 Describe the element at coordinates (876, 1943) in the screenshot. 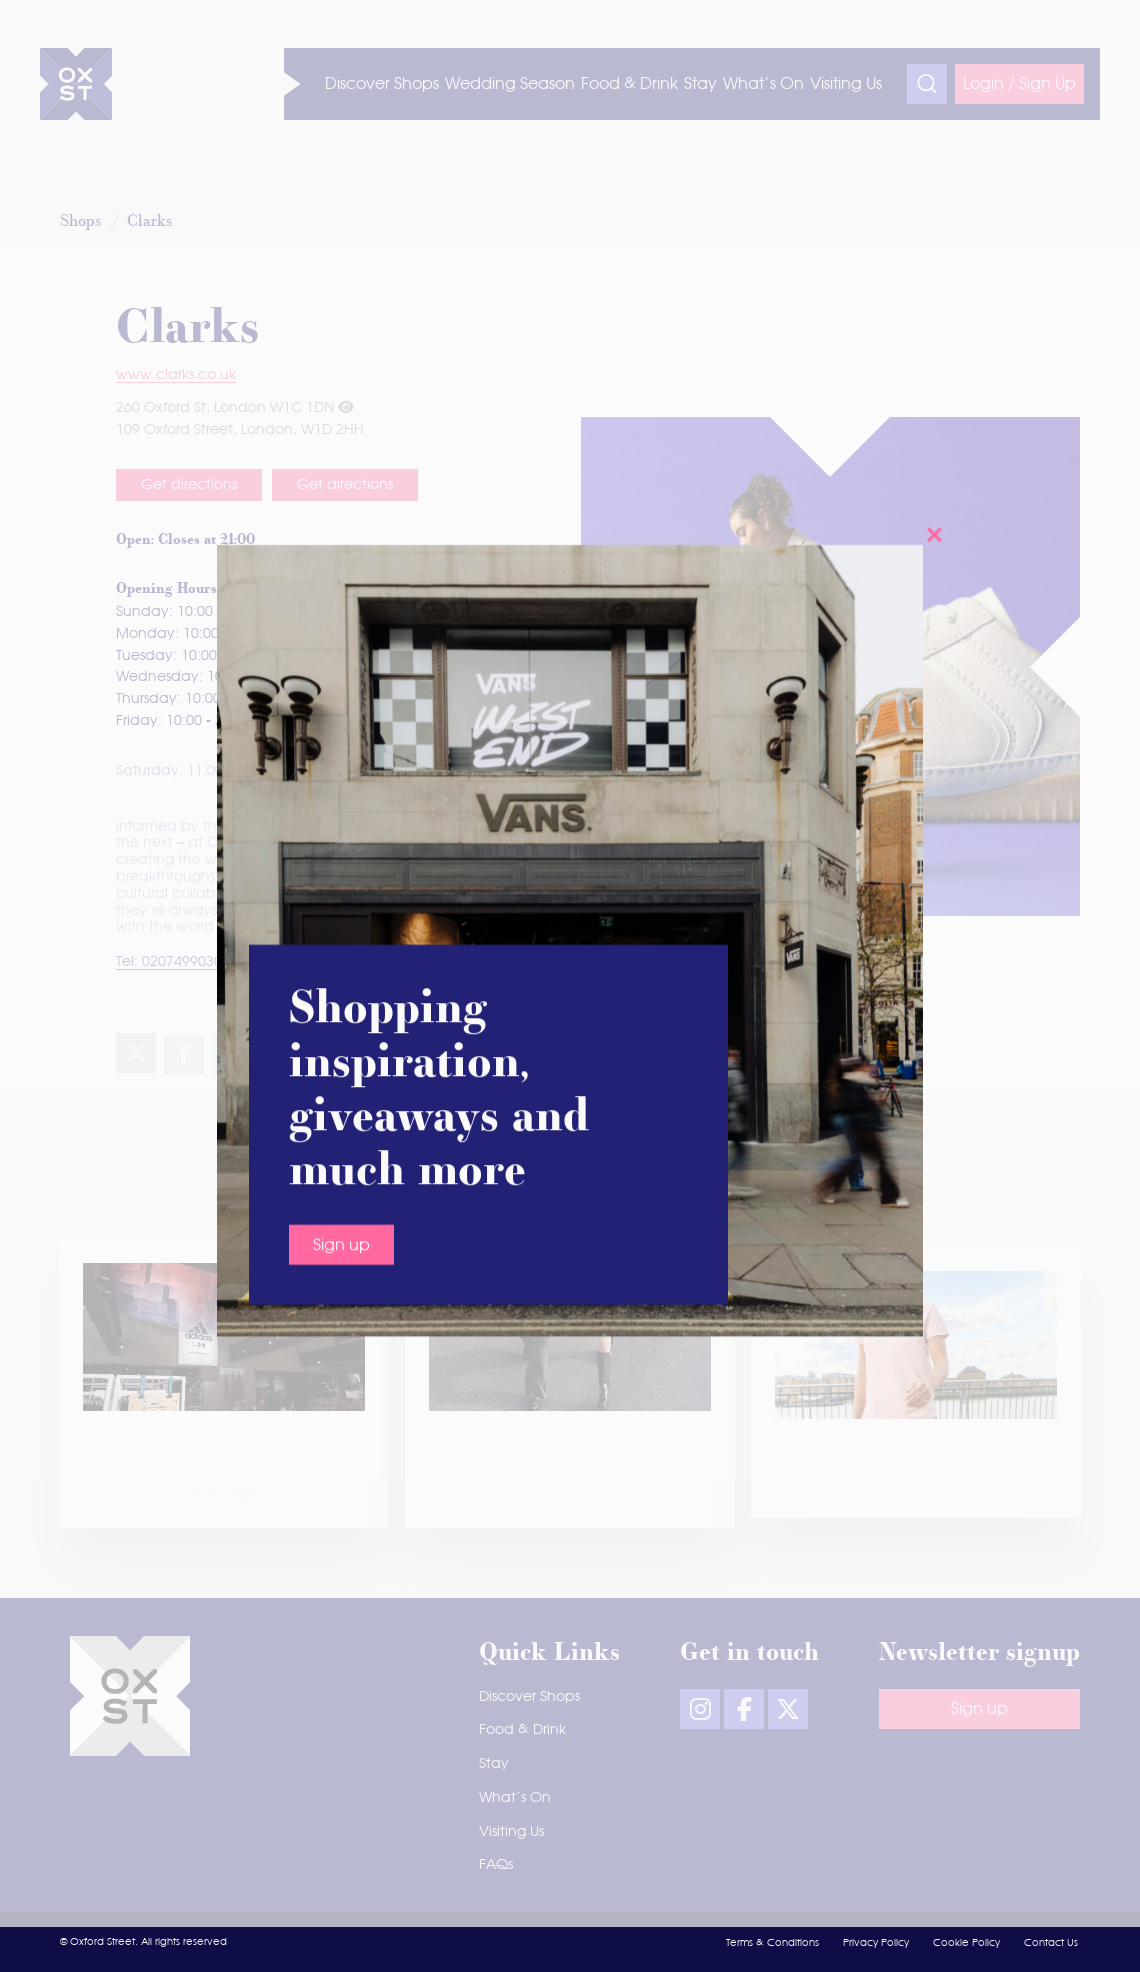

I see `Privacy Policy` at that location.